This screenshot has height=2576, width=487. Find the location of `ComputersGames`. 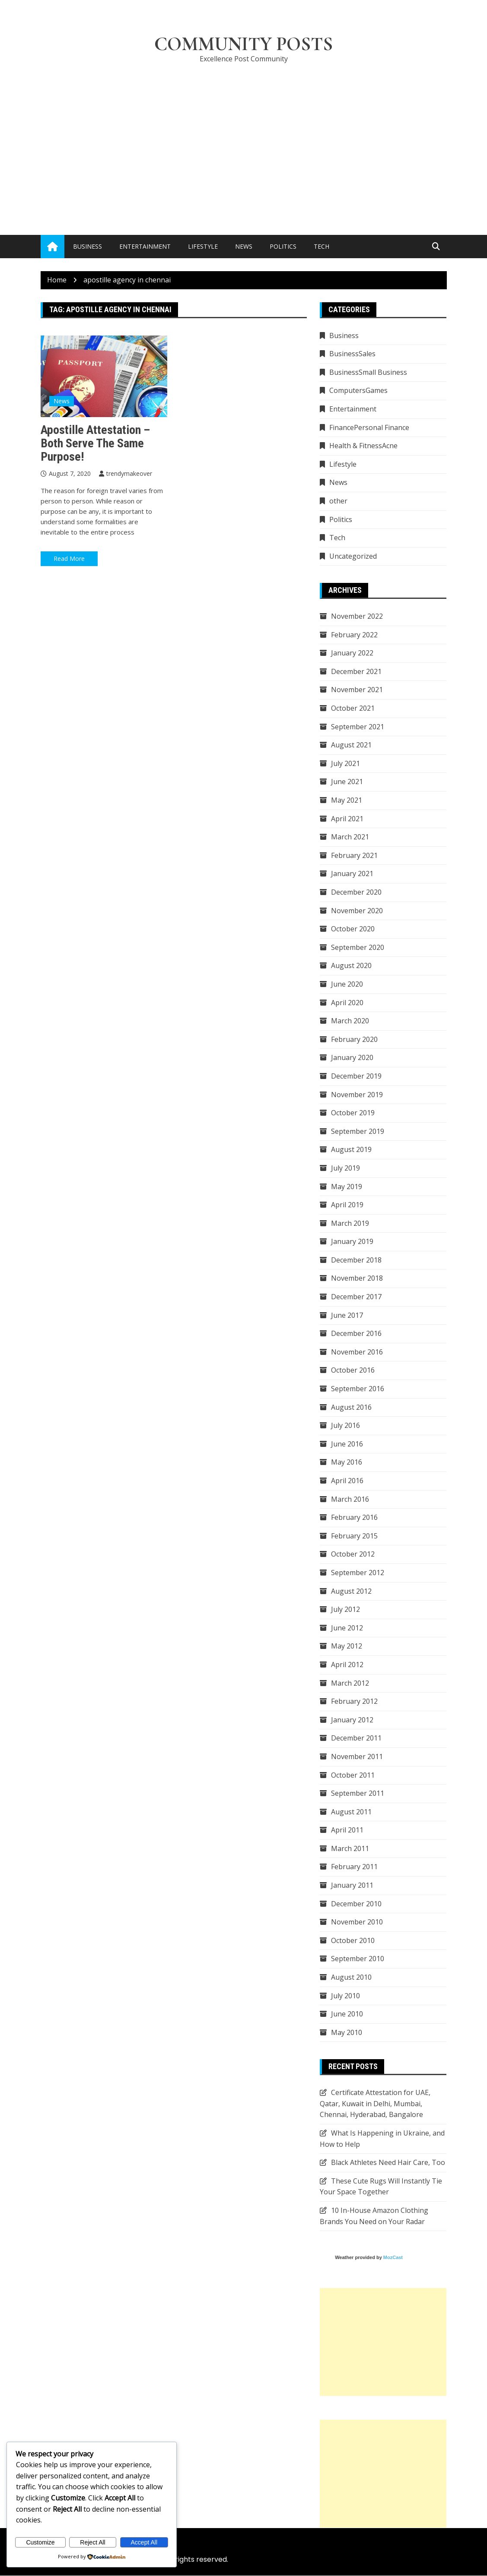

ComputersGames is located at coordinates (358, 391).